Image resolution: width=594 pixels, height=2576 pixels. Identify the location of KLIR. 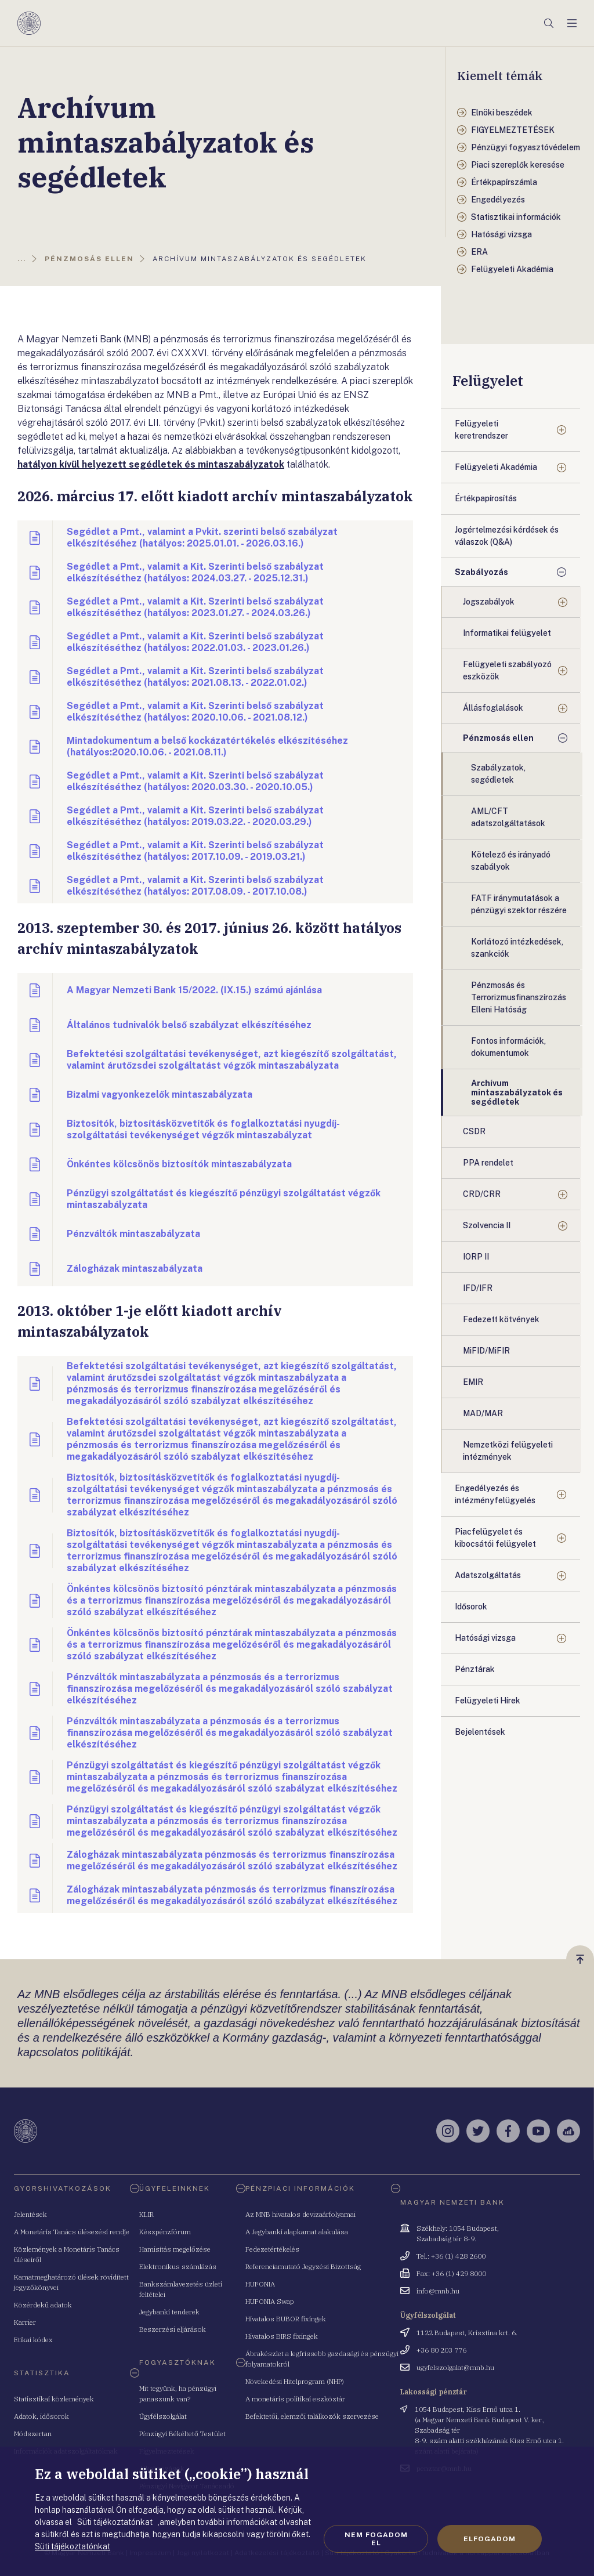
(146, 2214).